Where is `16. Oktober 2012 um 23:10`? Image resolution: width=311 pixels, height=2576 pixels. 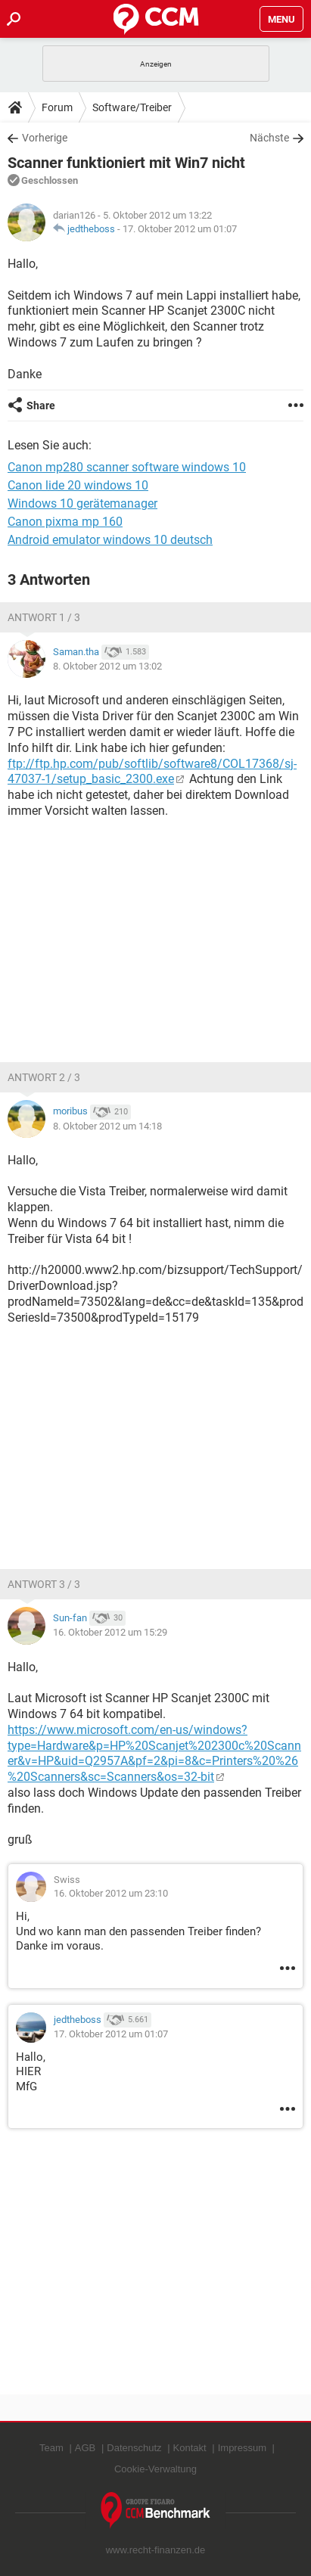
16. Oktober 2012 um 23:10 is located at coordinates (111, 1893).